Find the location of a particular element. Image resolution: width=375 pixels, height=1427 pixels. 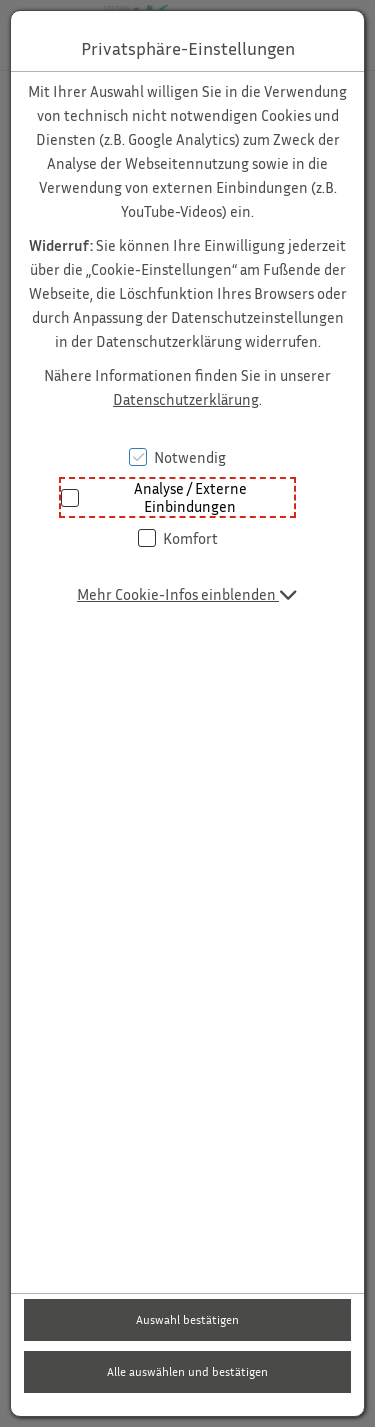

Datenschutzerklärung is located at coordinates (186, 399).